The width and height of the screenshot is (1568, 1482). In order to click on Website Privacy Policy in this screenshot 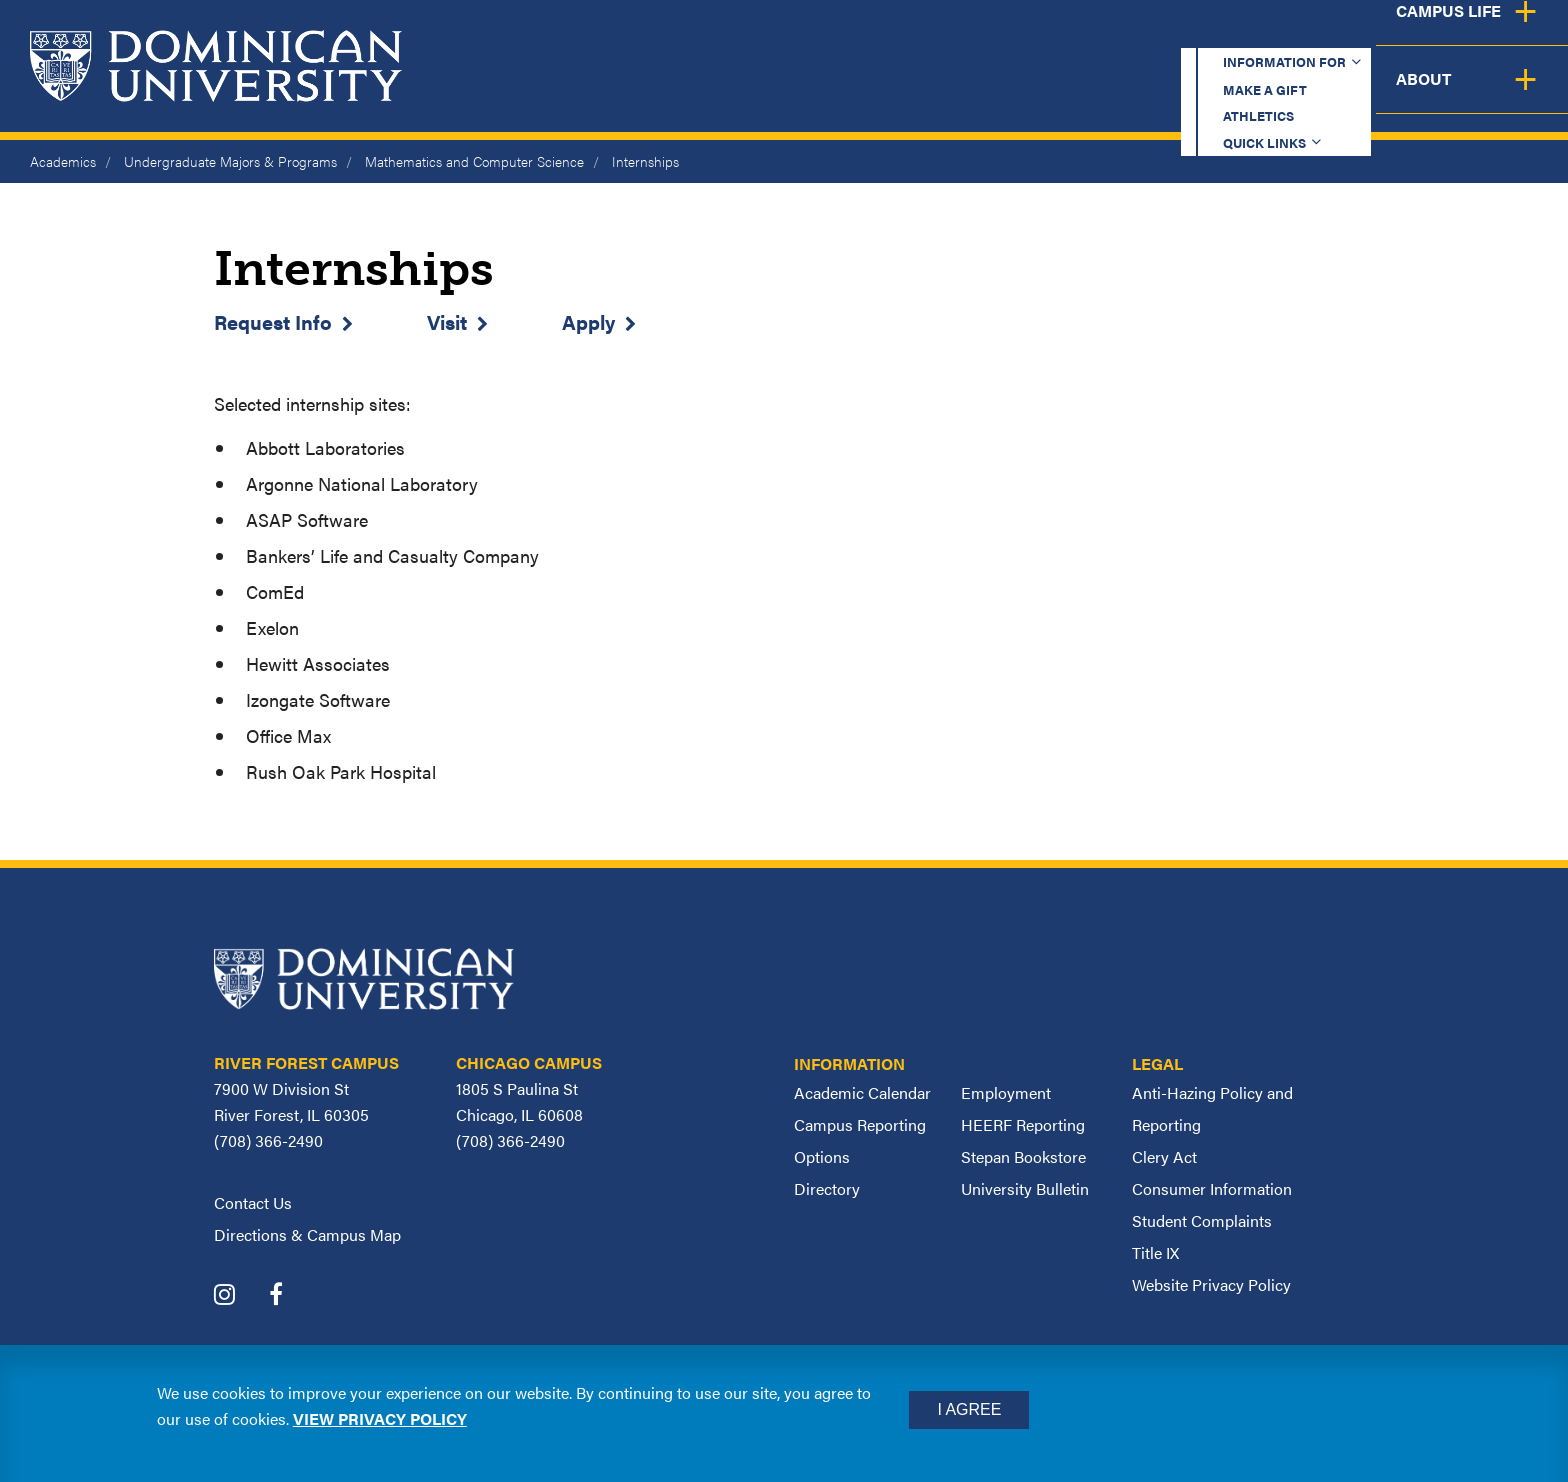, I will do `click(1211, 1284)`.